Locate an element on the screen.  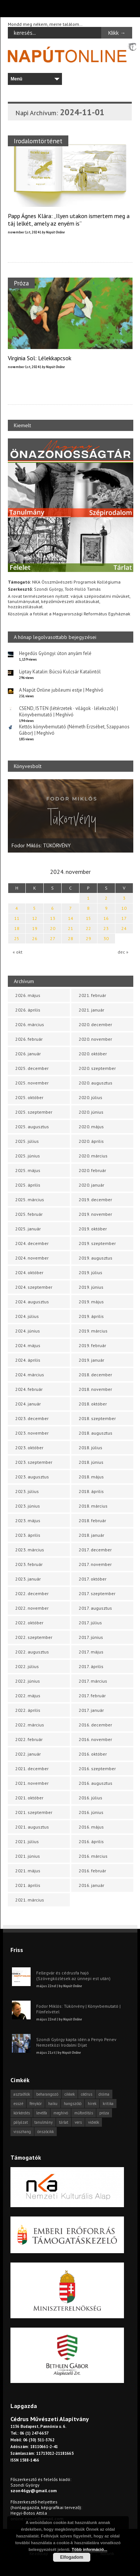
23 is located at coordinates (106, 928).